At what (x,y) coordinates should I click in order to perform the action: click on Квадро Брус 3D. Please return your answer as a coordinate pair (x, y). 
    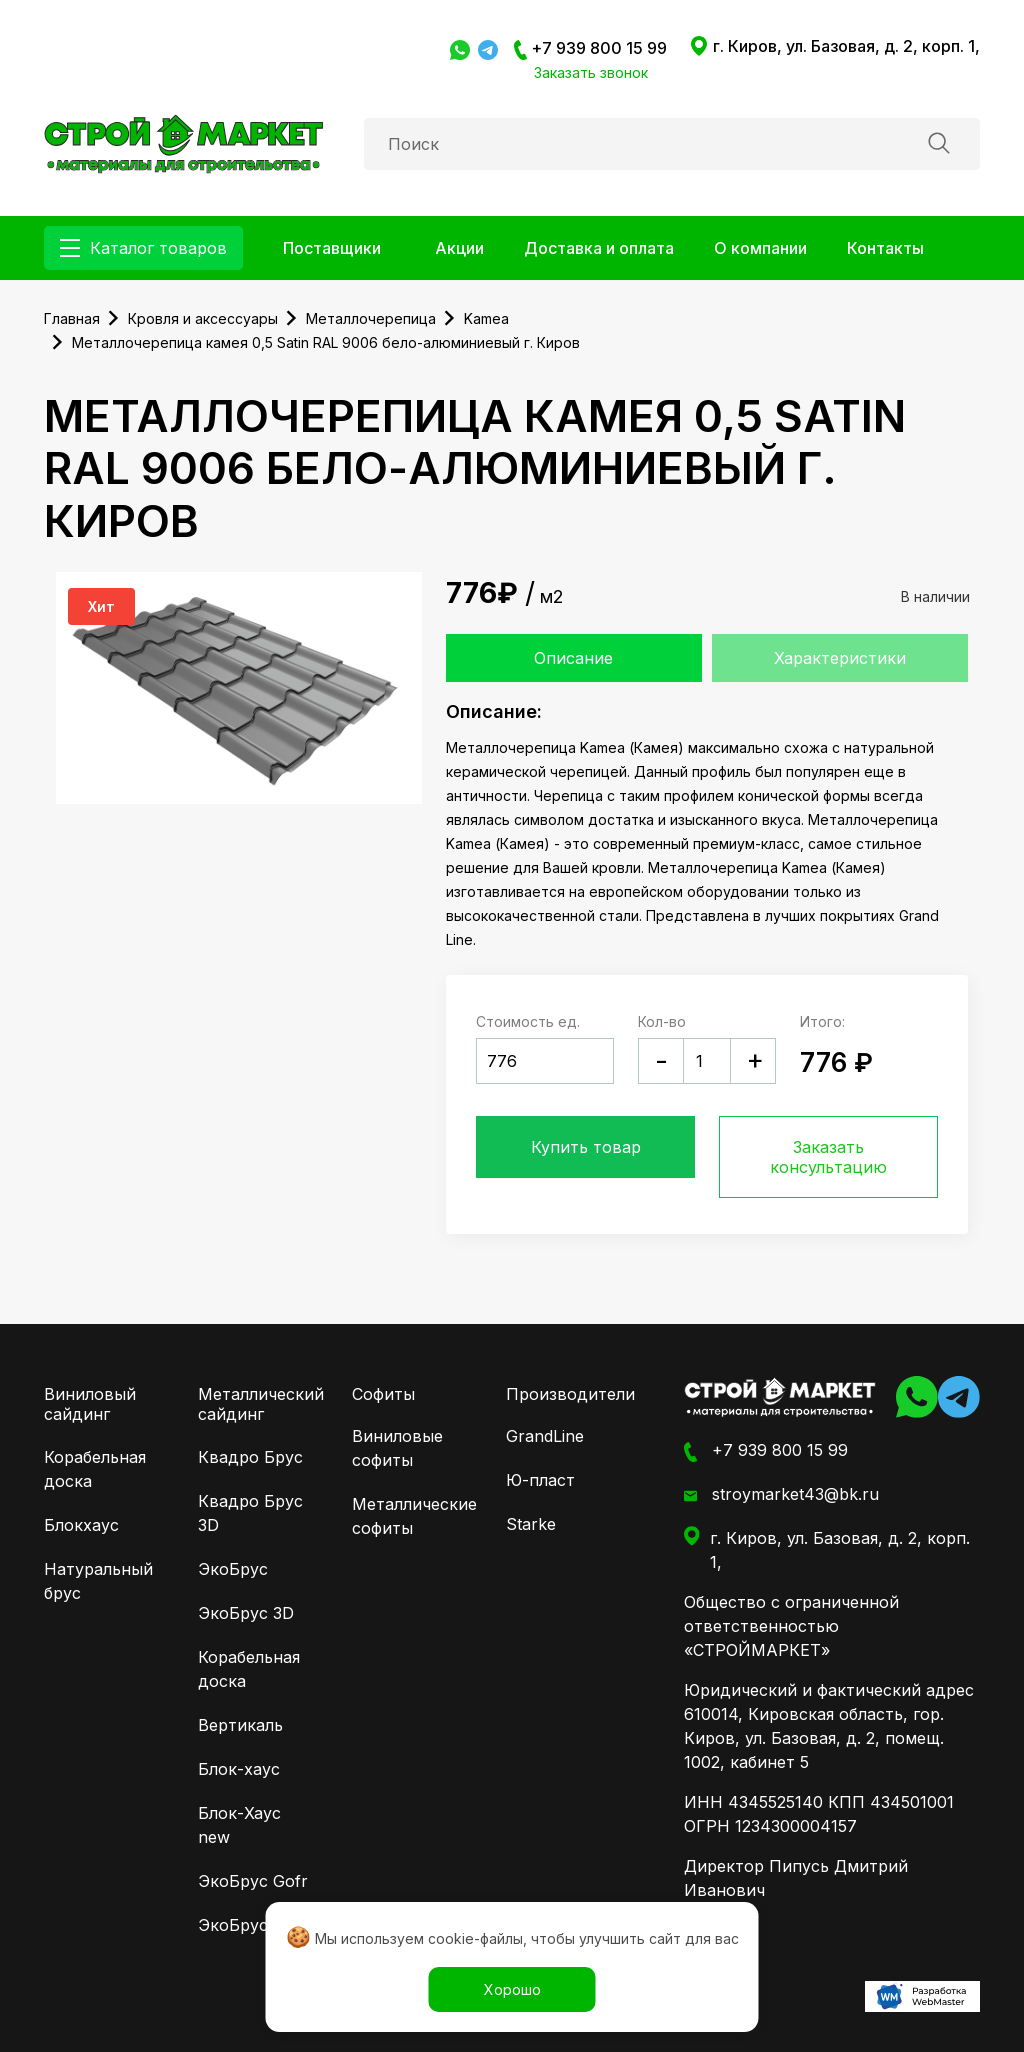
    Looking at the image, I should click on (250, 1513).